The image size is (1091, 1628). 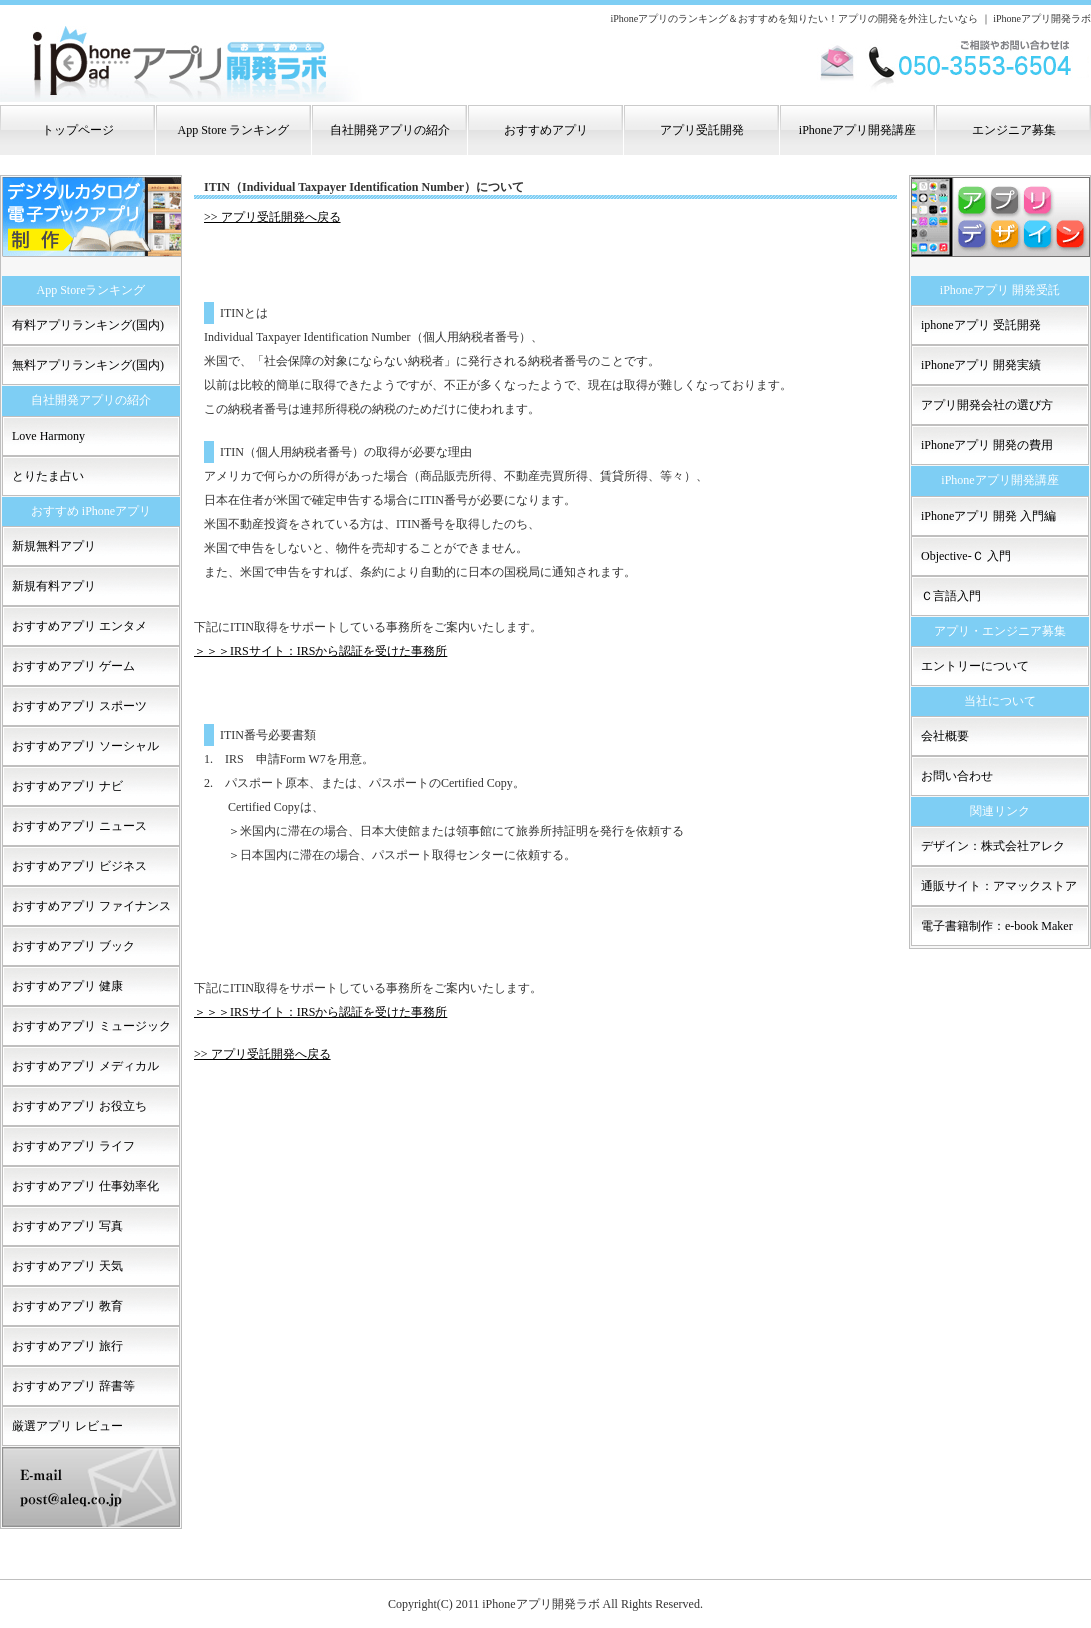 What do you see at coordinates (79, 1106) in the screenshot?
I see `おすすめアプリ お役立ち` at bounding box center [79, 1106].